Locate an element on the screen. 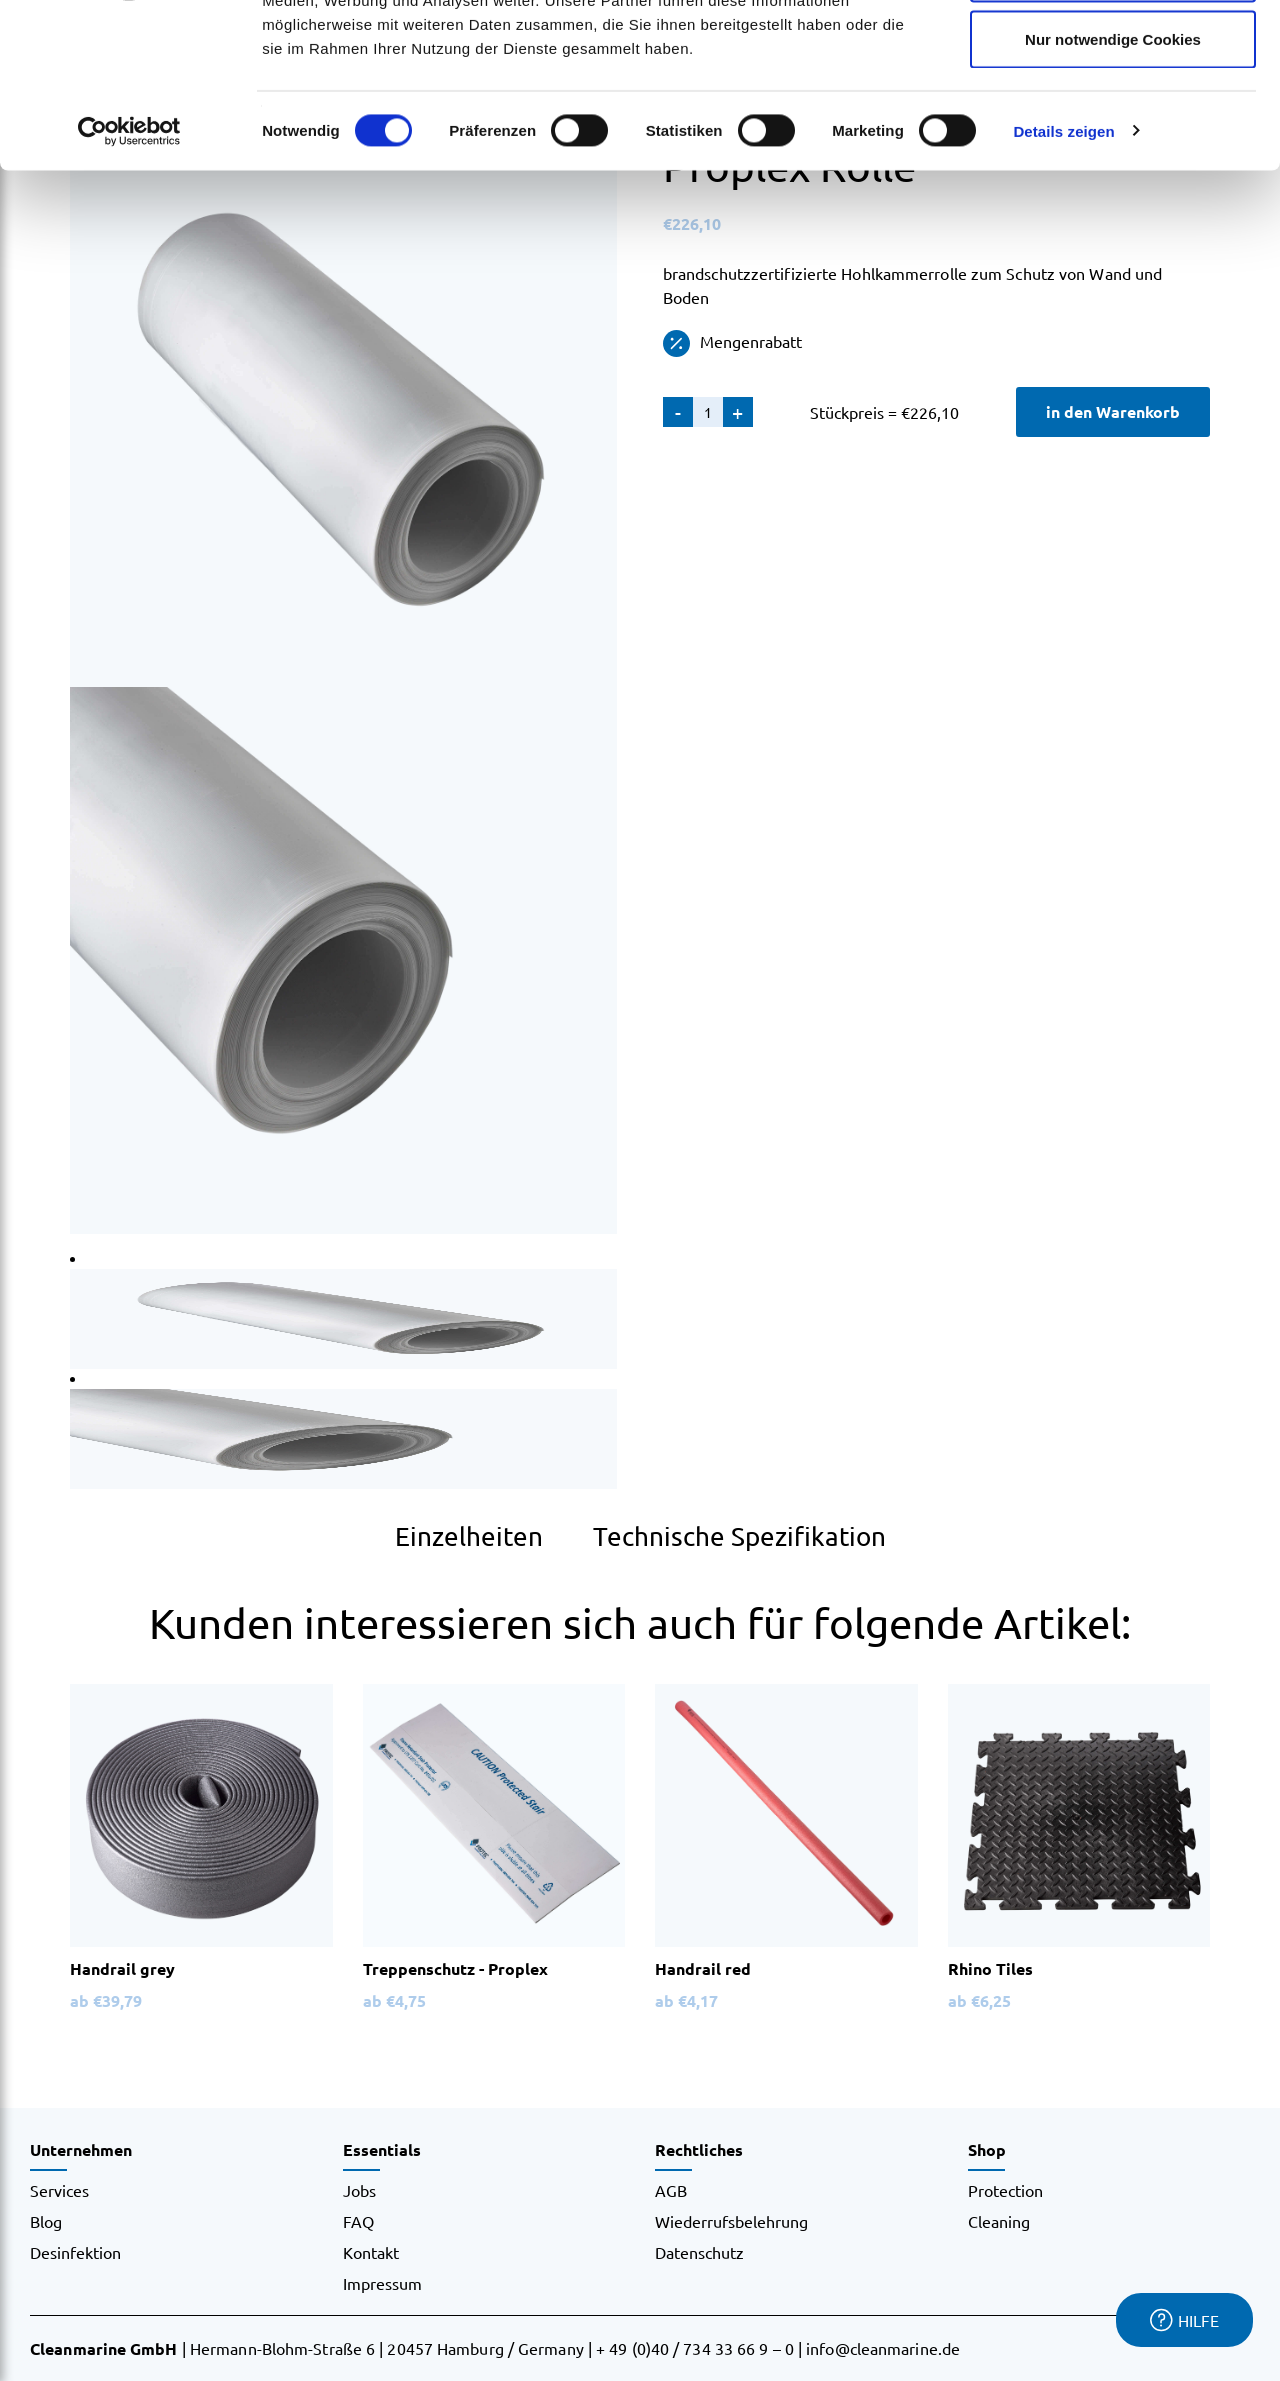  [Usercentrics Cookiebot - öffnet in einem neuen Fenster] is located at coordinates (129, 276).